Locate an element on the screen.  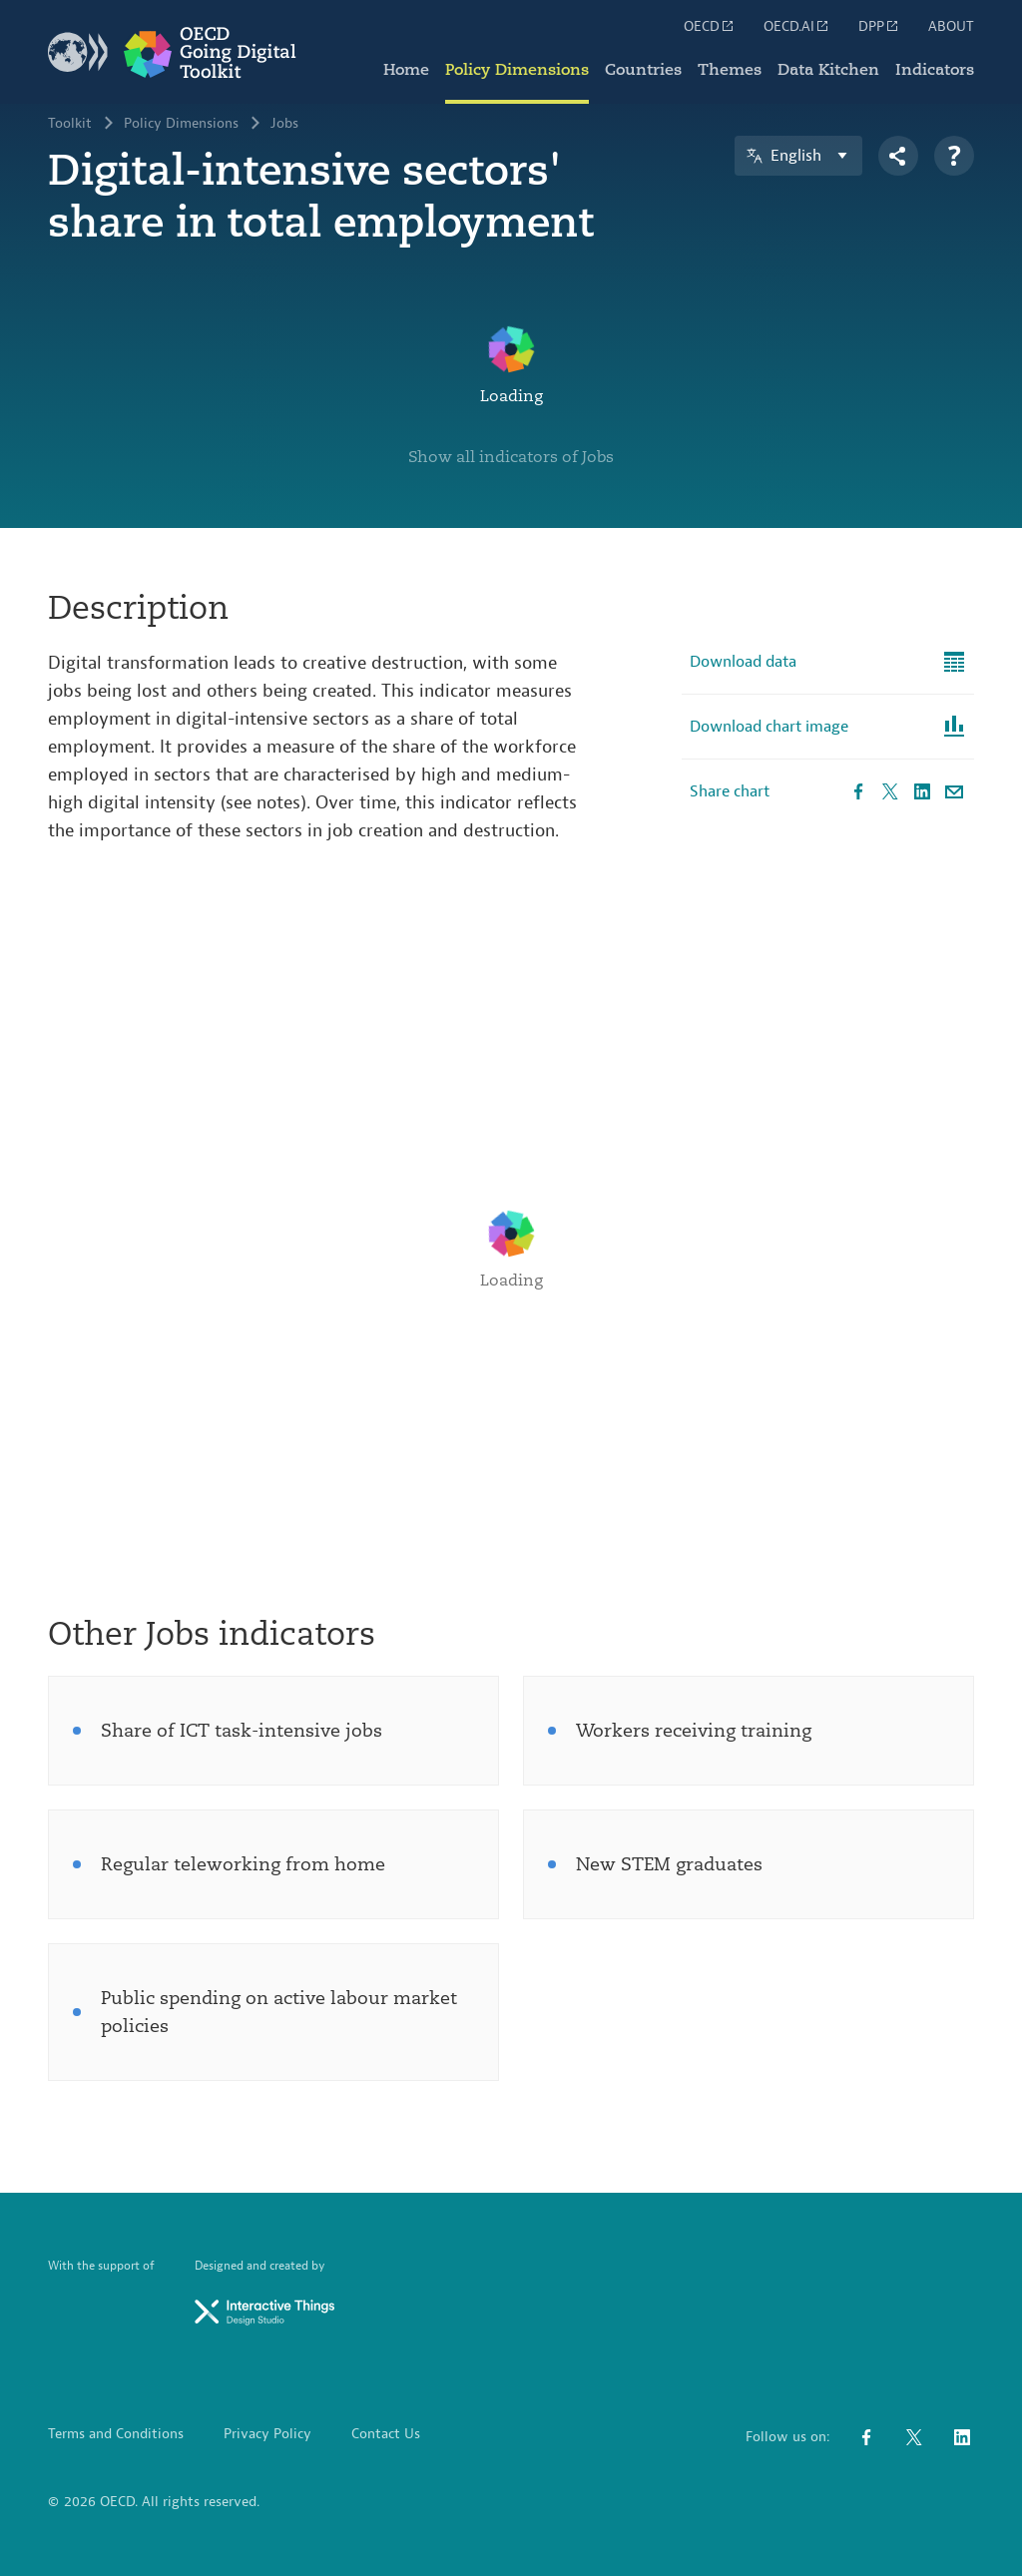
Privacy Policy is located at coordinates (267, 2434).